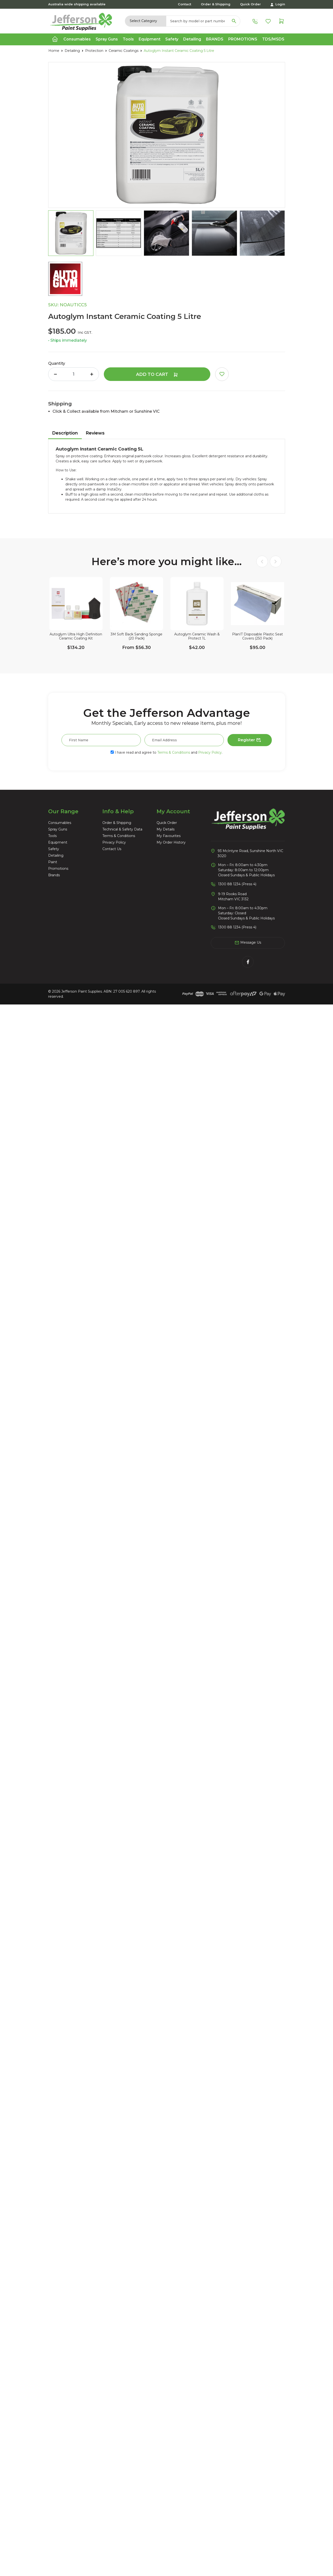  I want to click on Login, so click(278, 4).